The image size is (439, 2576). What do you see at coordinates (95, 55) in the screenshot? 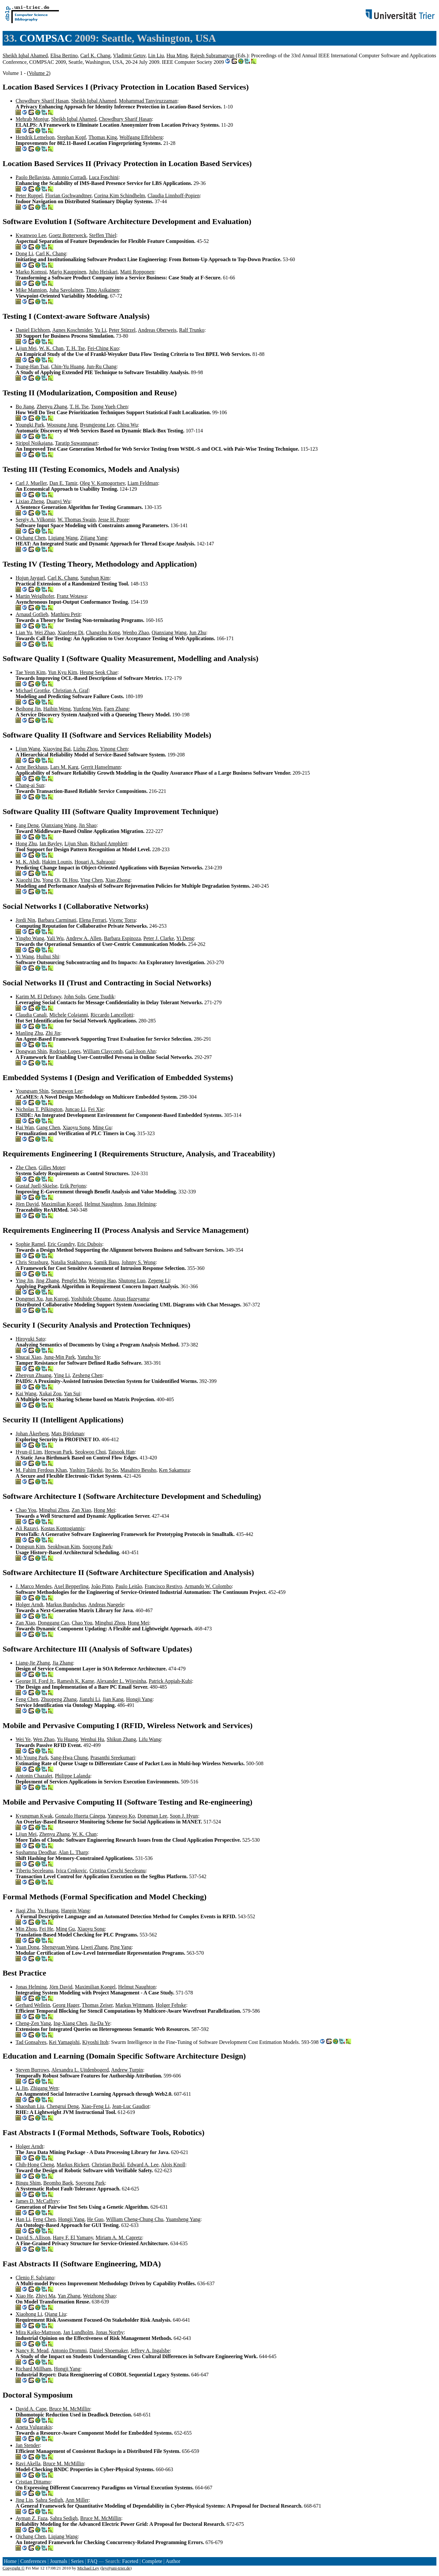
I see `Carl K. Chang` at bounding box center [95, 55].